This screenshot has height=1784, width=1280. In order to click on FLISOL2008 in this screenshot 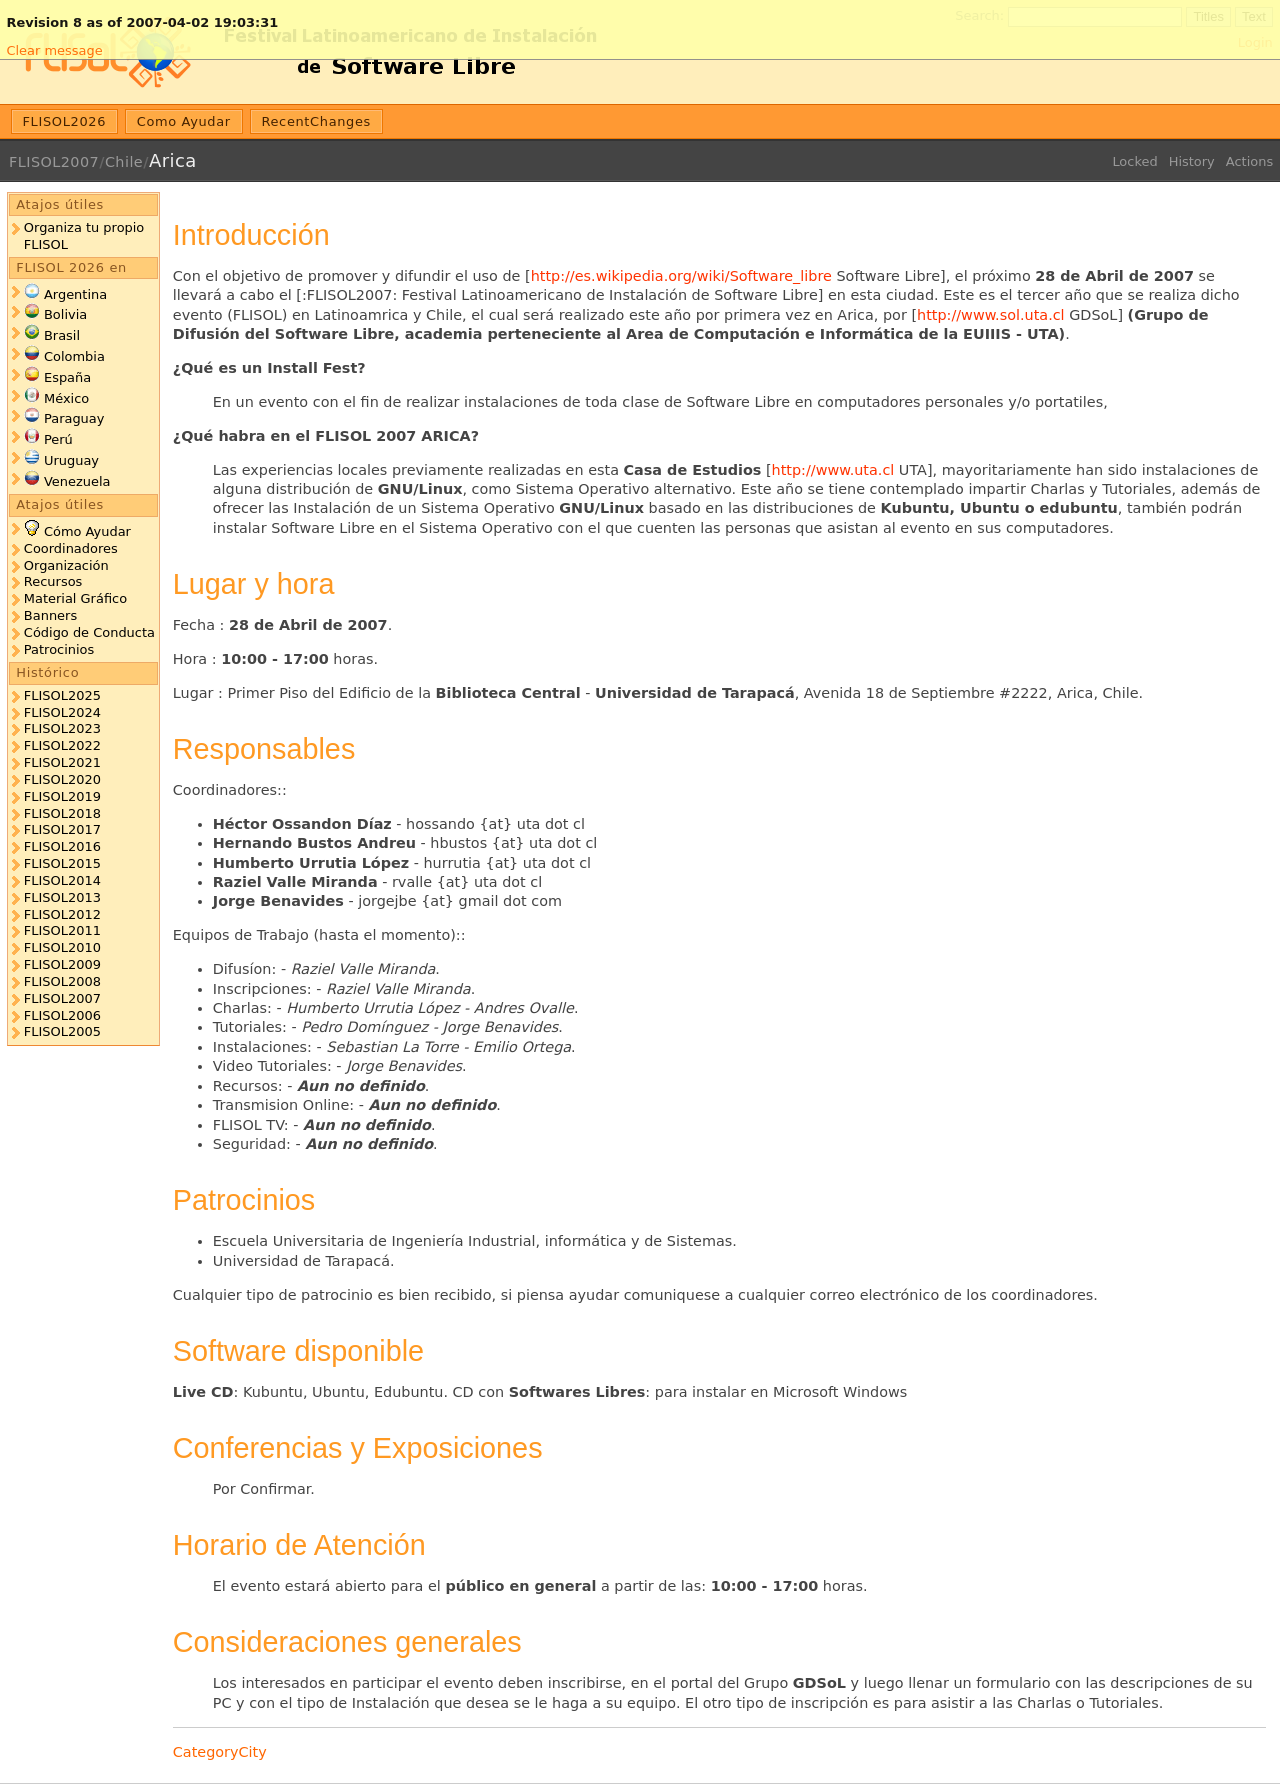, I will do `click(62, 981)`.